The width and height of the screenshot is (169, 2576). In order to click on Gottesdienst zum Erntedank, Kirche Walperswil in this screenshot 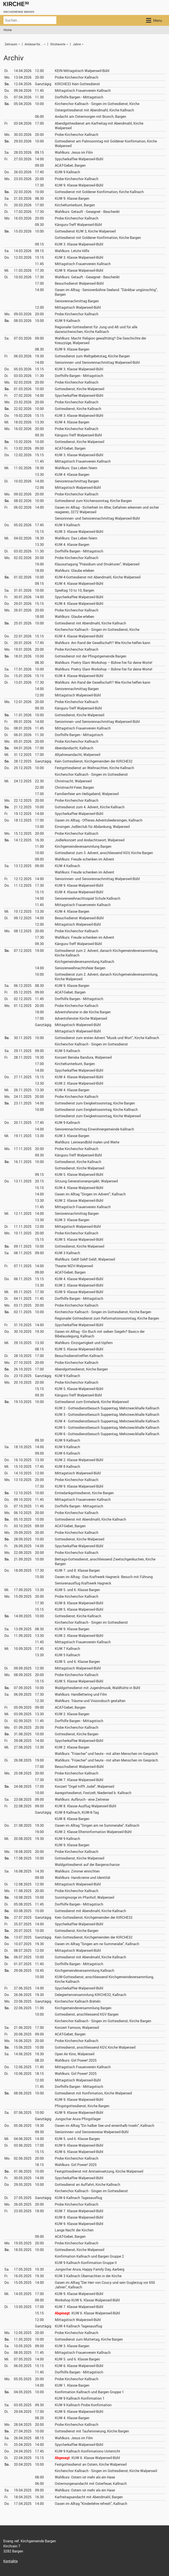, I will do `click(92, 1401)`.